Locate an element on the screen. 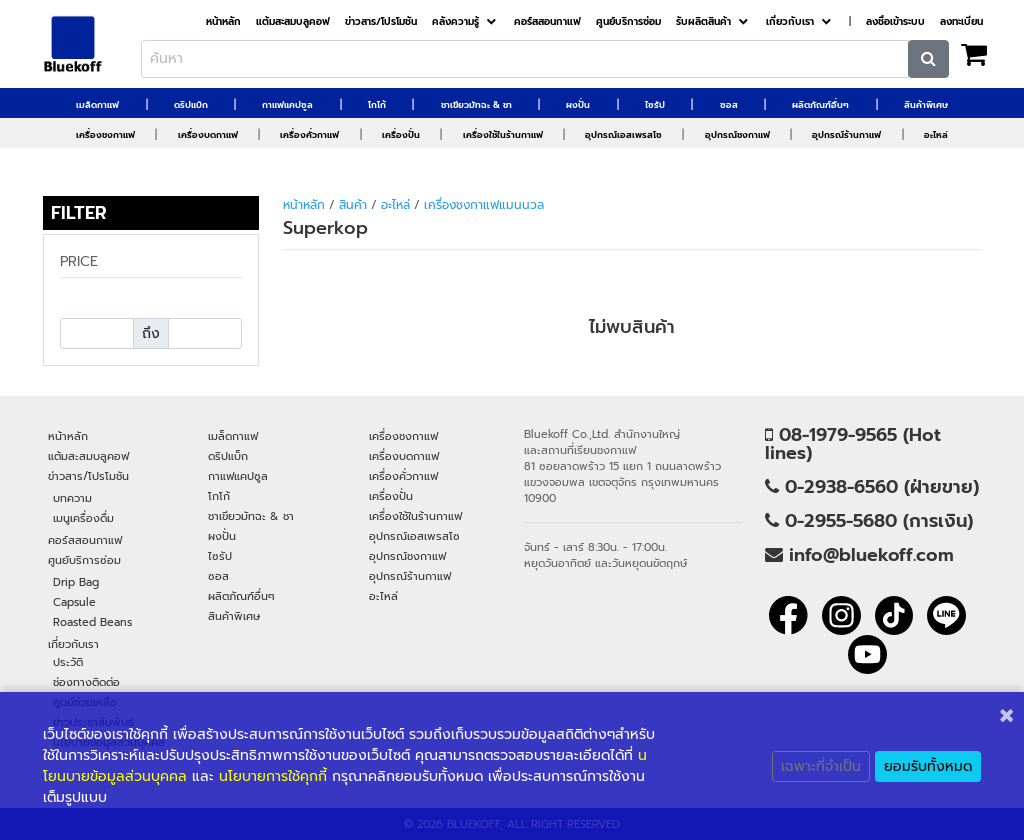 The width and height of the screenshot is (1024, 840). ซอส is located at coordinates (729, 105).